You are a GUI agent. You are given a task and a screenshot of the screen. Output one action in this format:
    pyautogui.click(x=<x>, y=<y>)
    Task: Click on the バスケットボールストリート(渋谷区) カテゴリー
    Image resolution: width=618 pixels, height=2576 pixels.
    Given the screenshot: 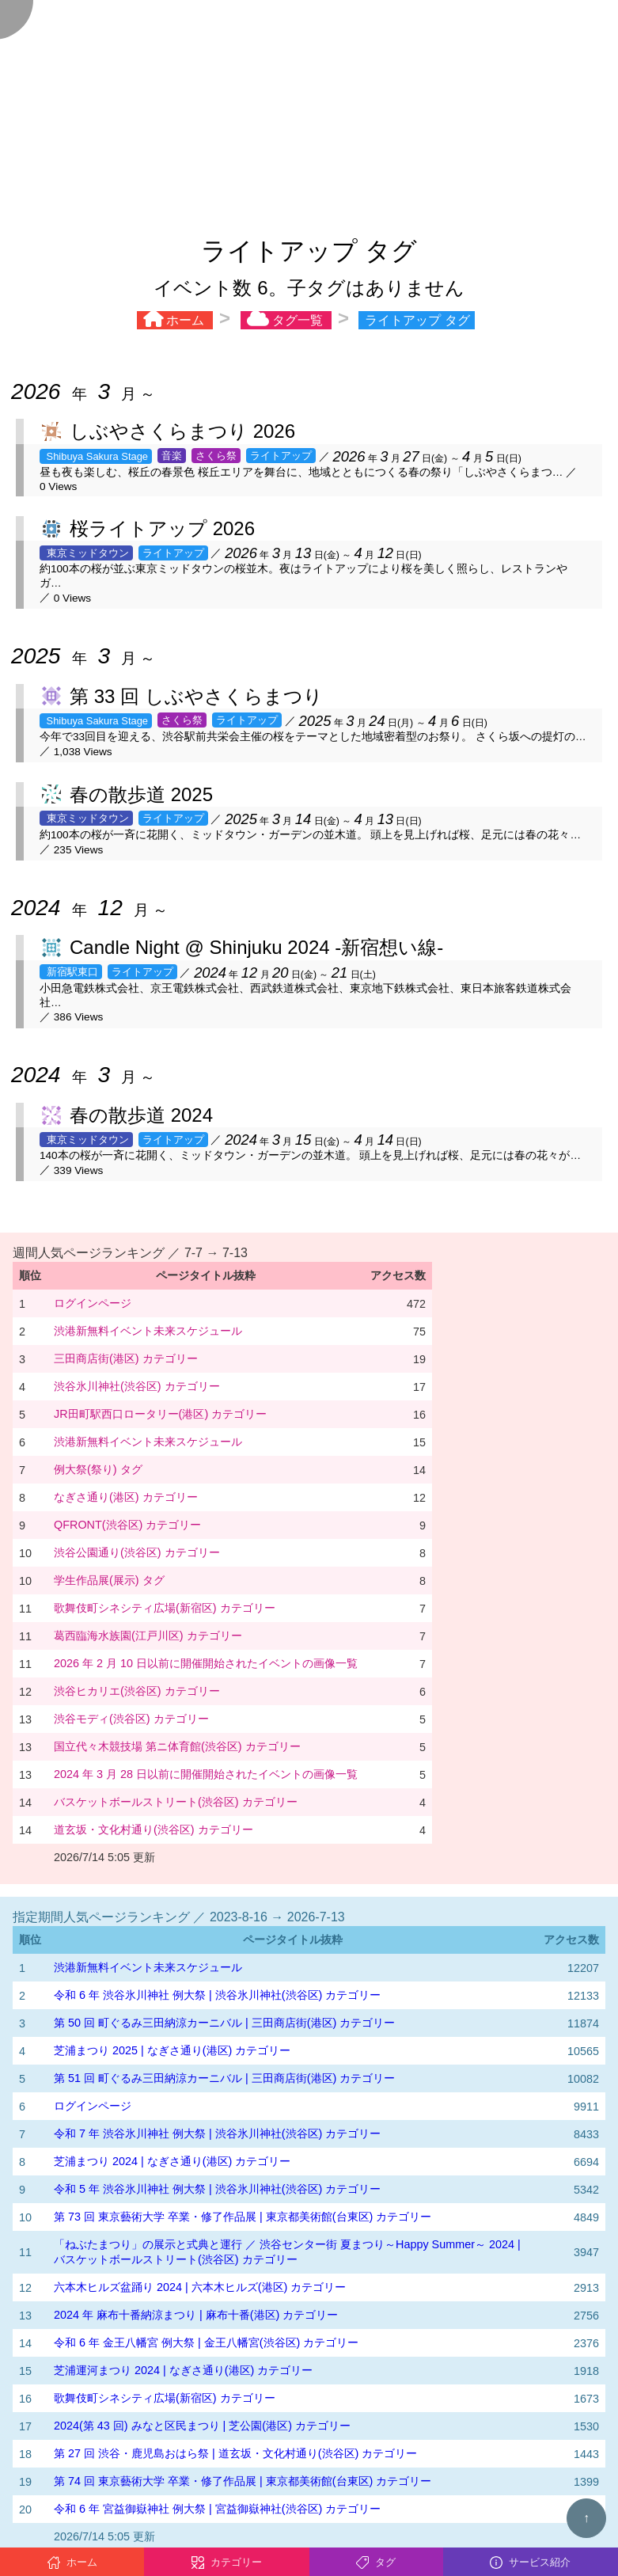 What is the action you would take?
    pyautogui.click(x=176, y=1801)
    